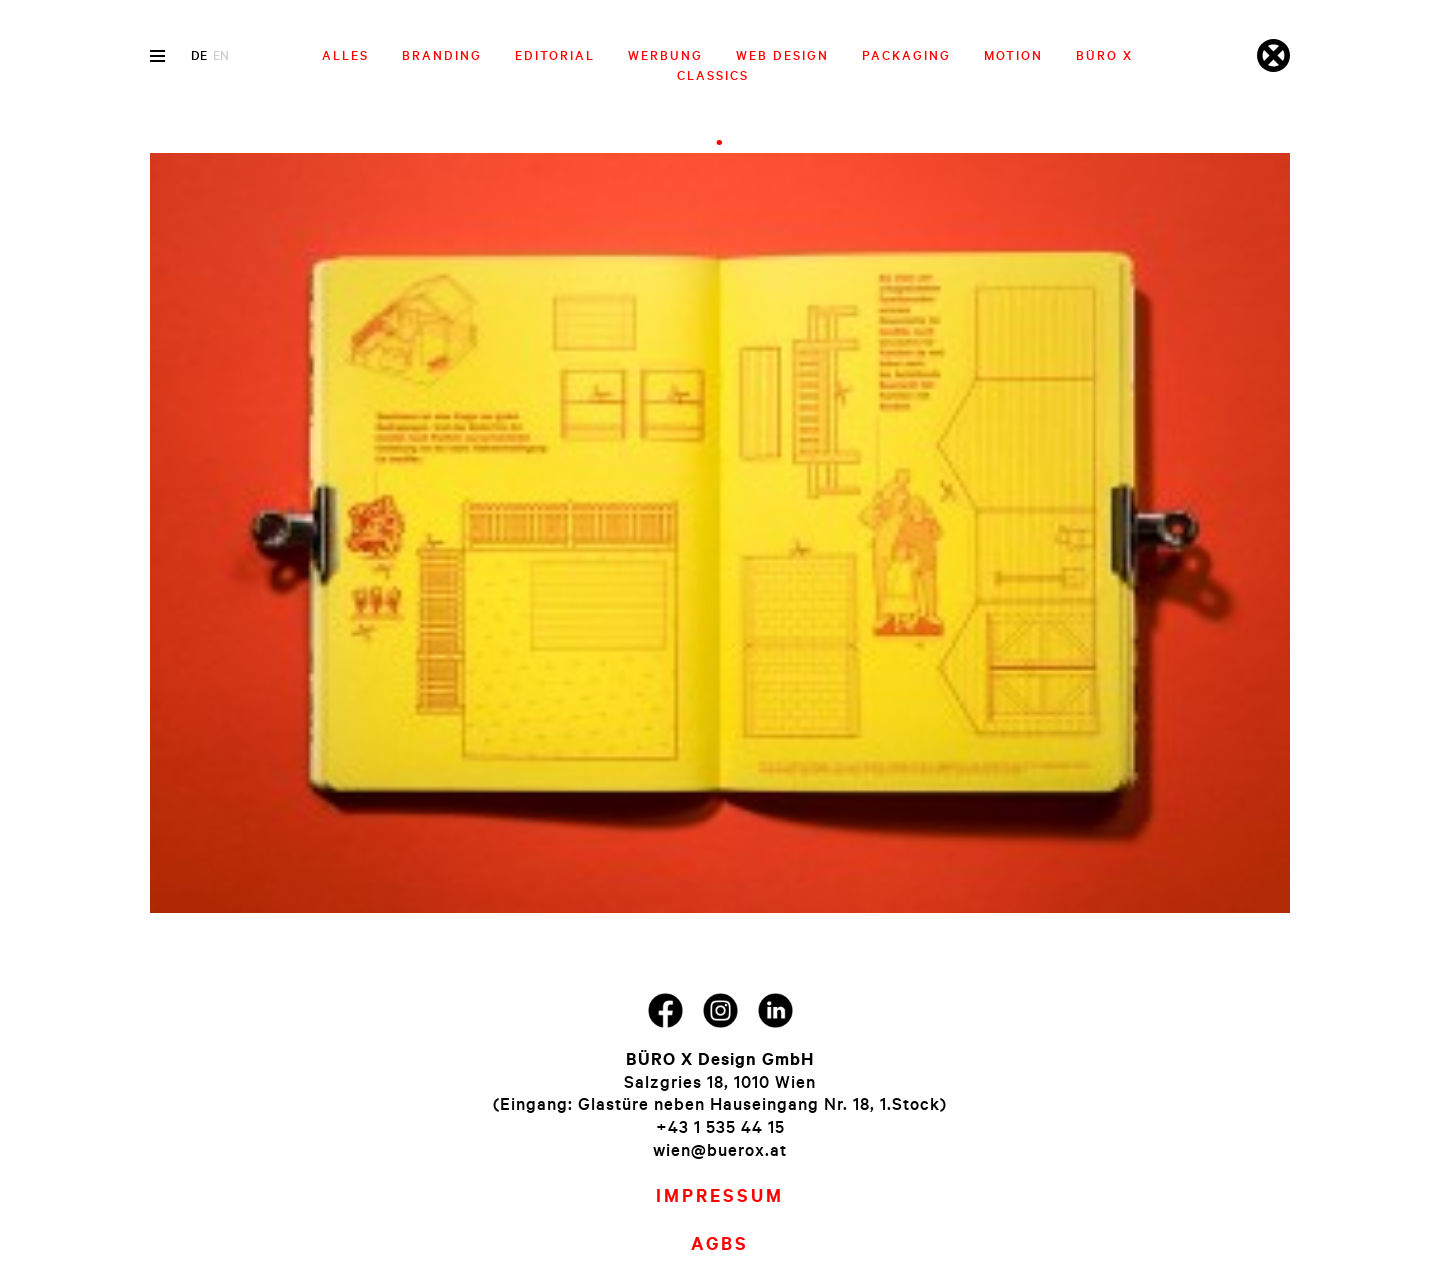 This screenshot has height=1269, width=1440. Describe the element at coordinates (221, 55) in the screenshot. I see `en` at that location.